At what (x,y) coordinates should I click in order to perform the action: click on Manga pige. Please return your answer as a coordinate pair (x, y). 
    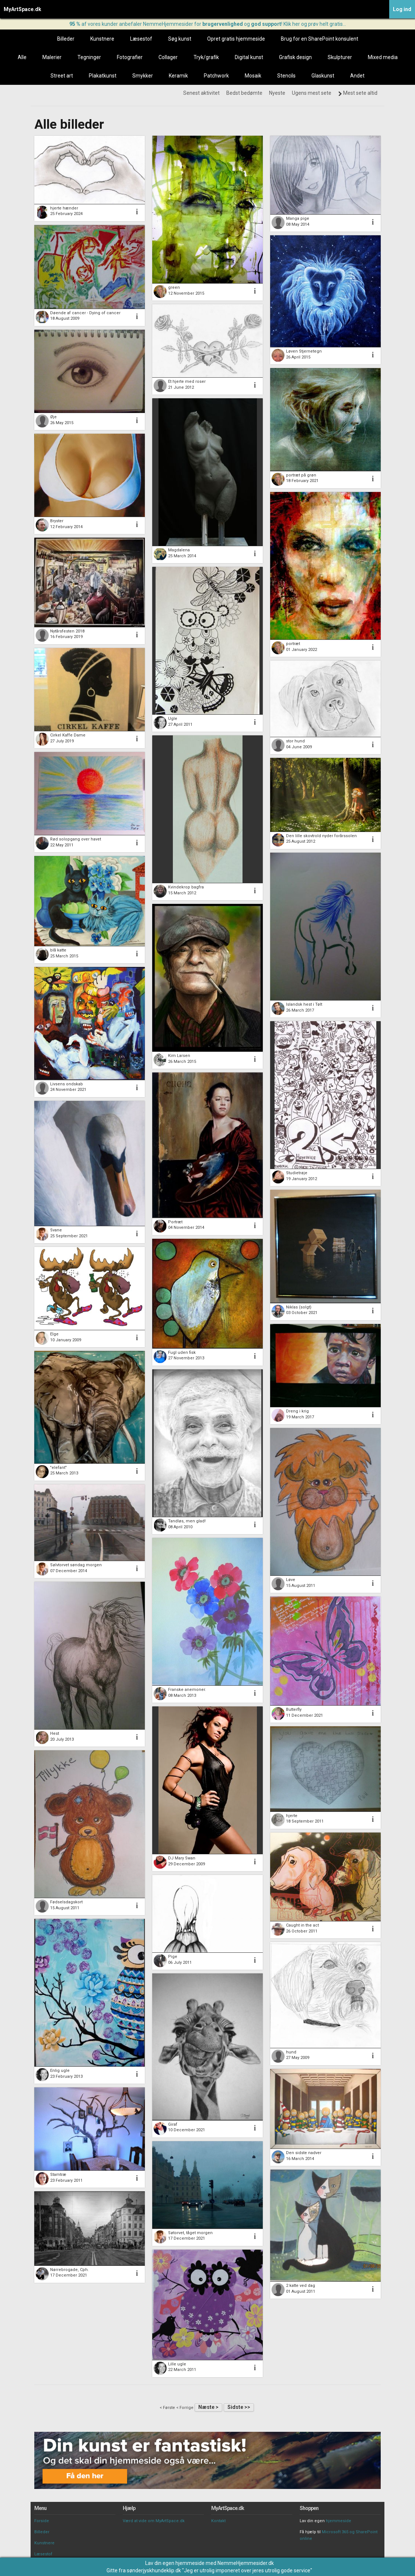
    Looking at the image, I should click on (297, 218).